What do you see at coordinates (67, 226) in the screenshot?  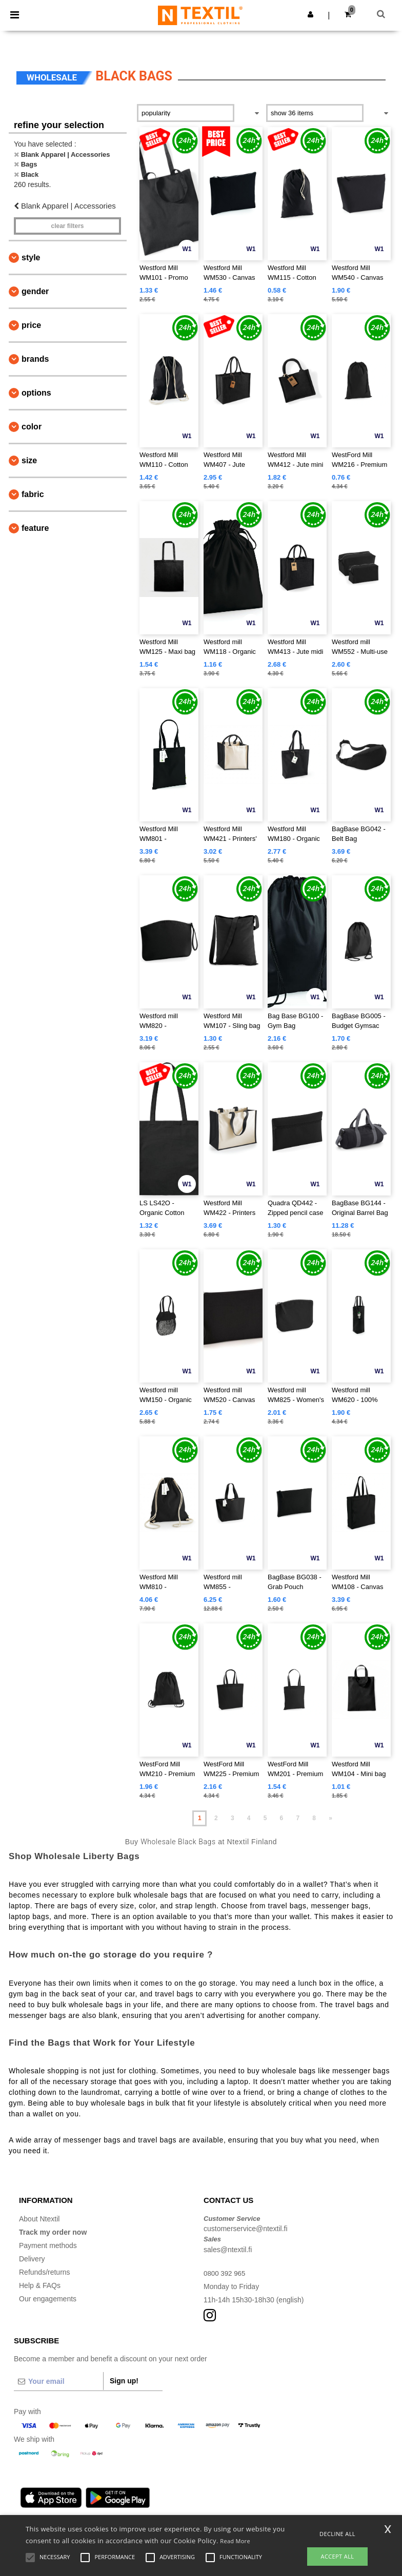 I see `Clear filters` at bounding box center [67, 226].